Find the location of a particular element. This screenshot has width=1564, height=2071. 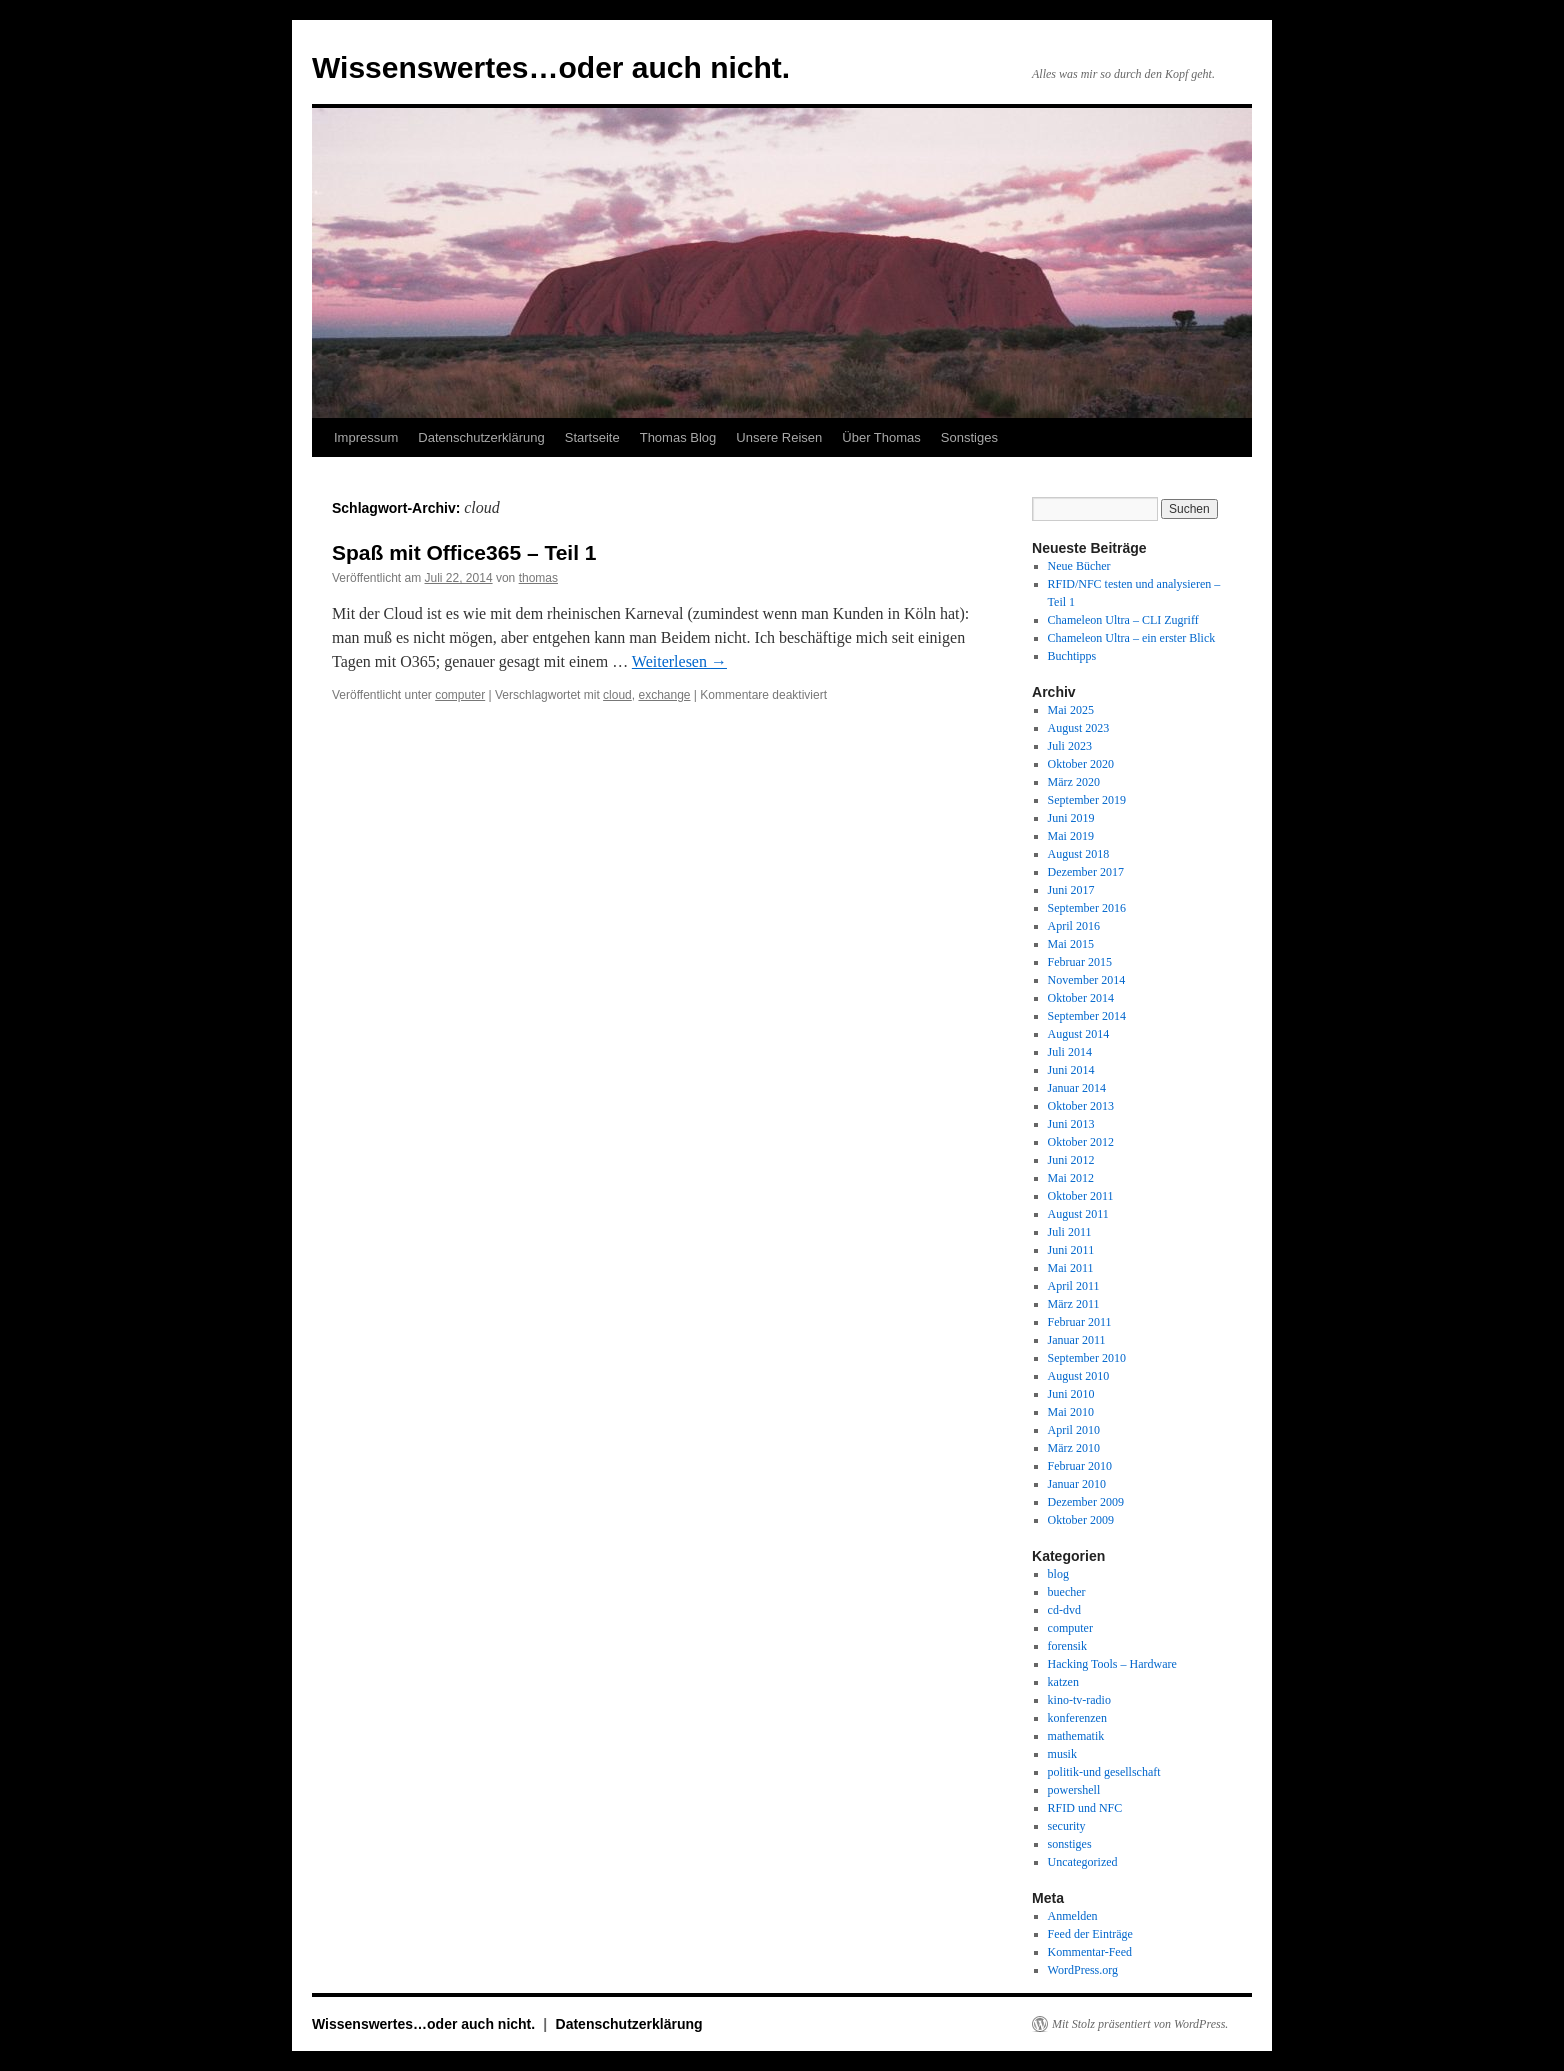

Oktober 2013 is located at coordinates (1081, 1106).